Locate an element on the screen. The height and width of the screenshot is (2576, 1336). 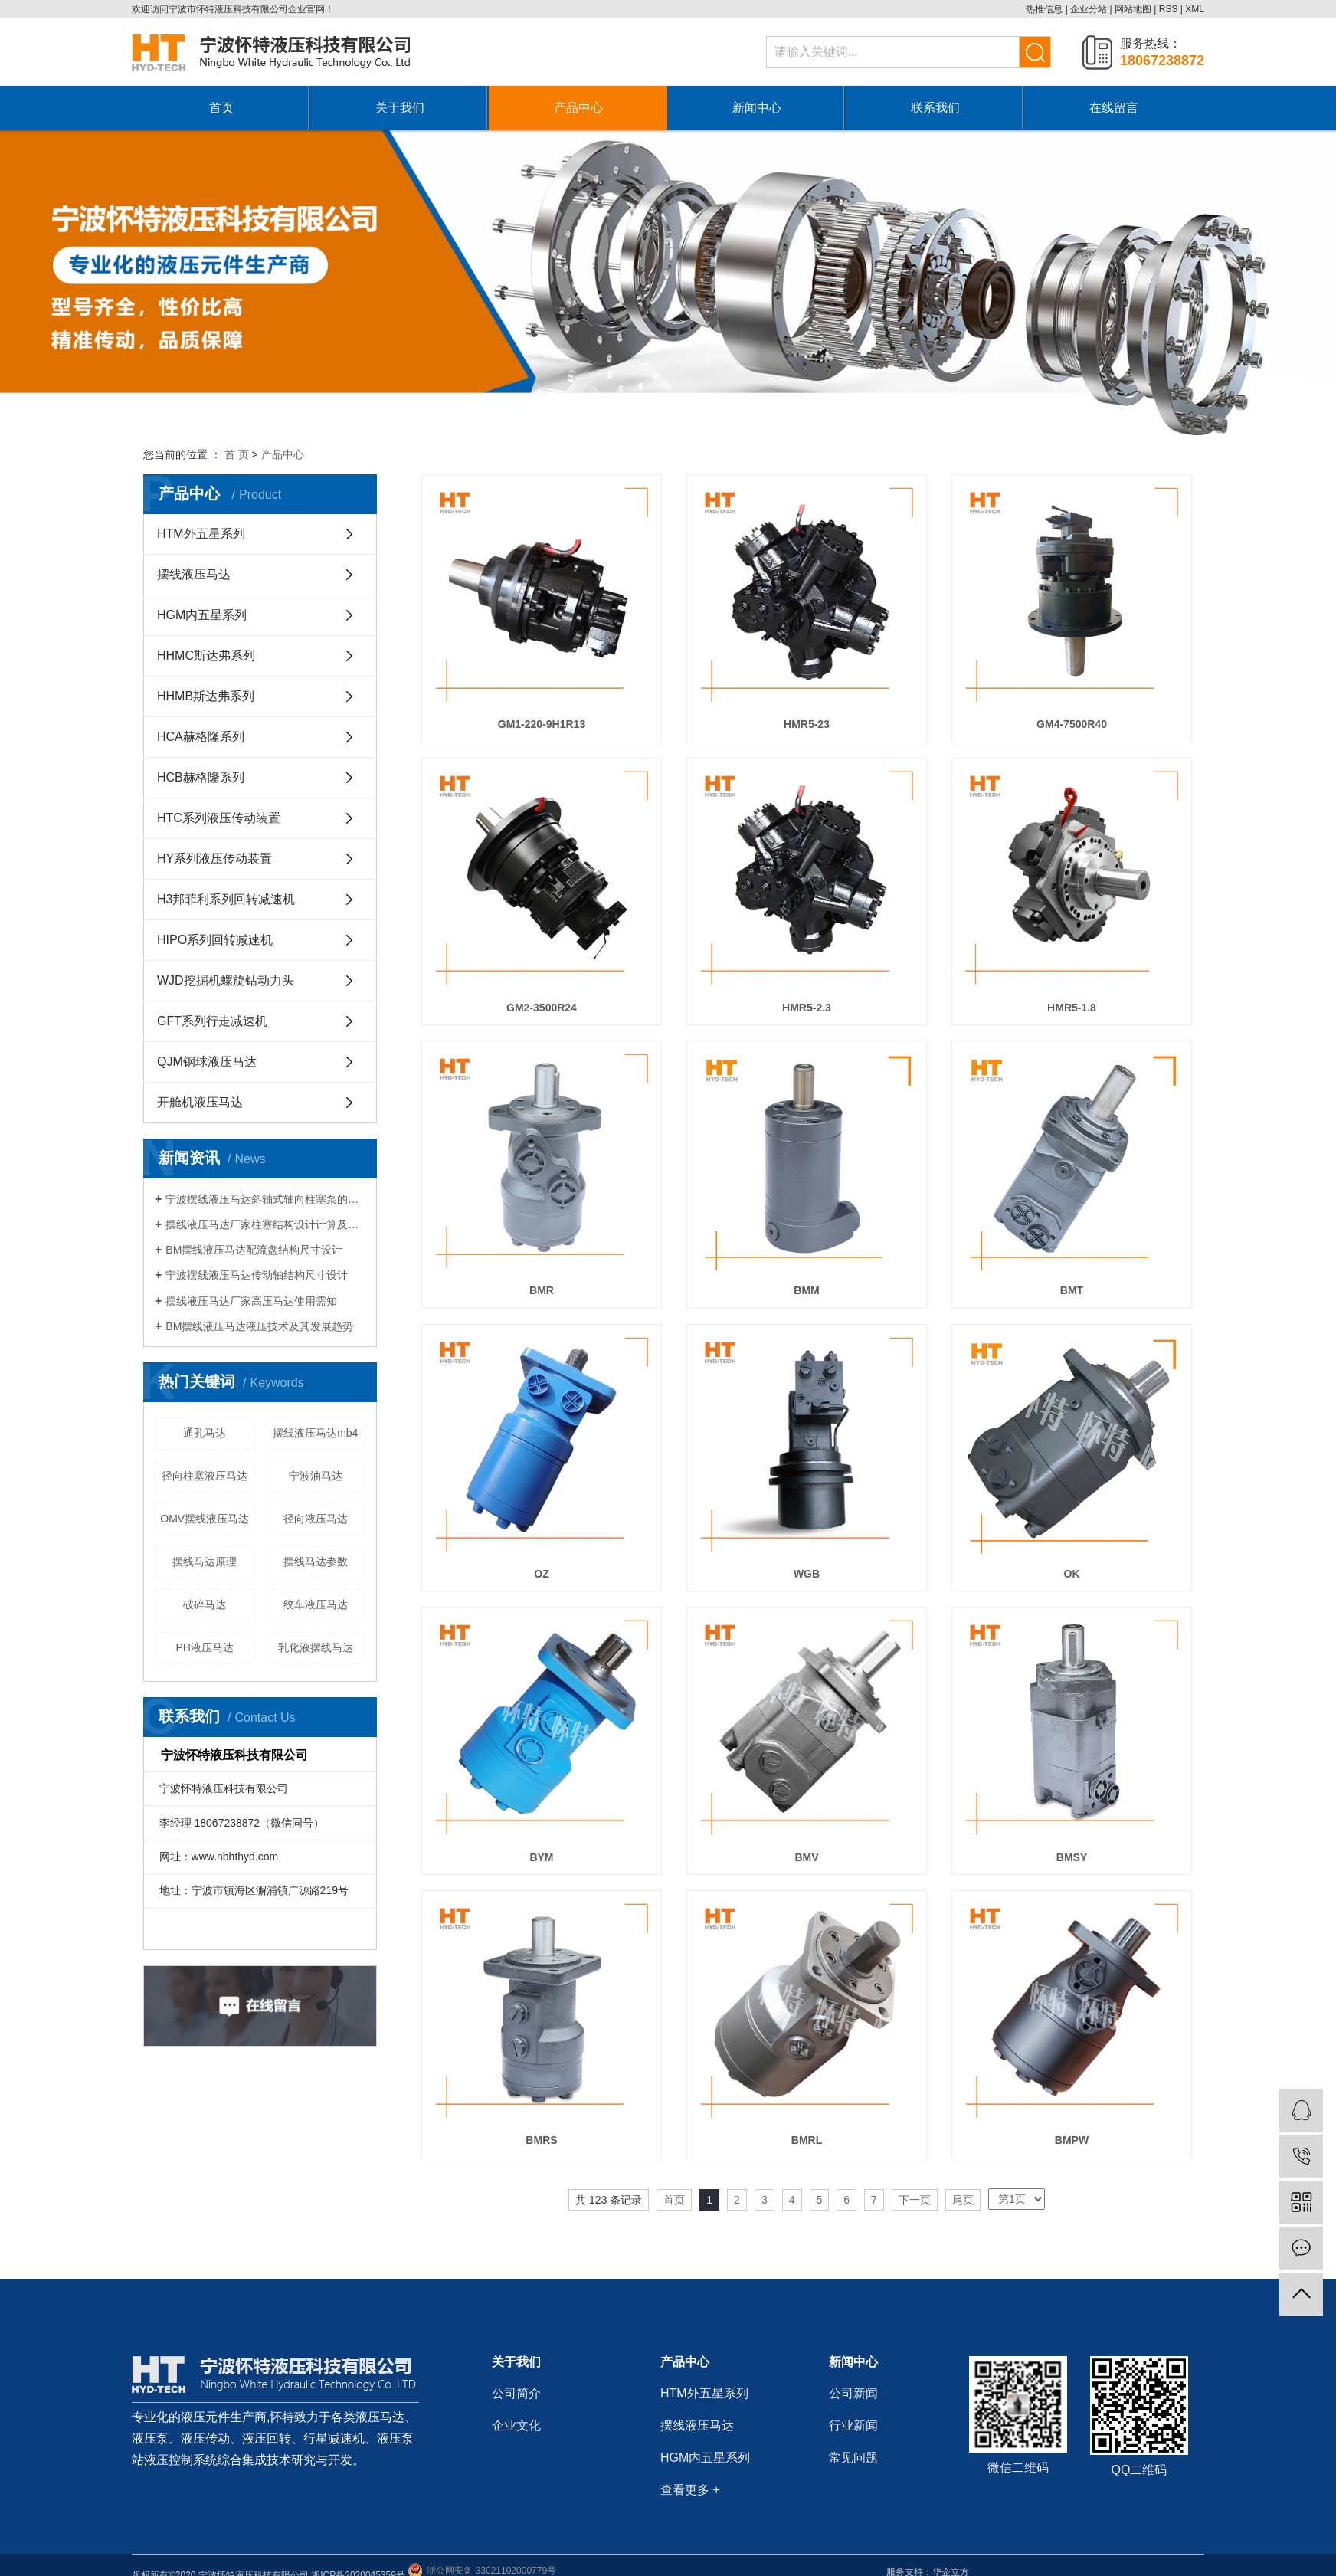
BMT is located at coordinates (1071, 1290).